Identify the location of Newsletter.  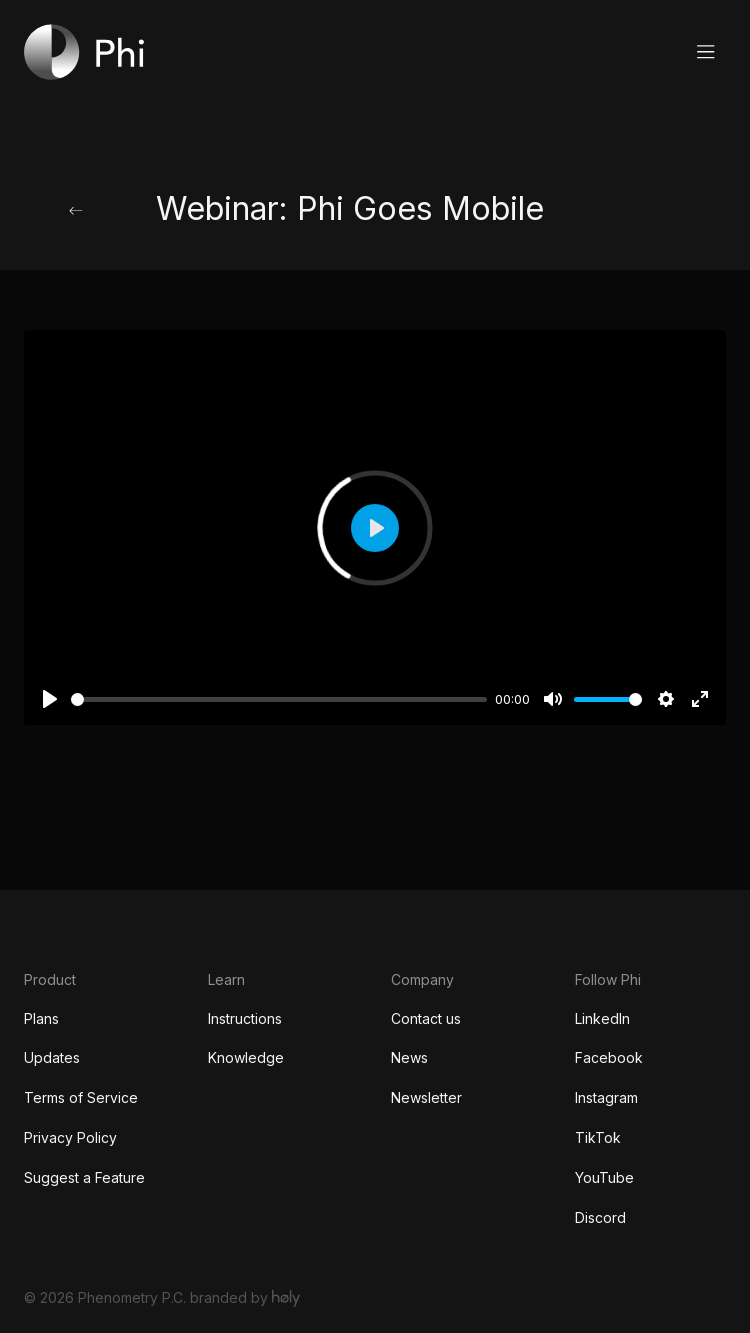
(426, 1097).